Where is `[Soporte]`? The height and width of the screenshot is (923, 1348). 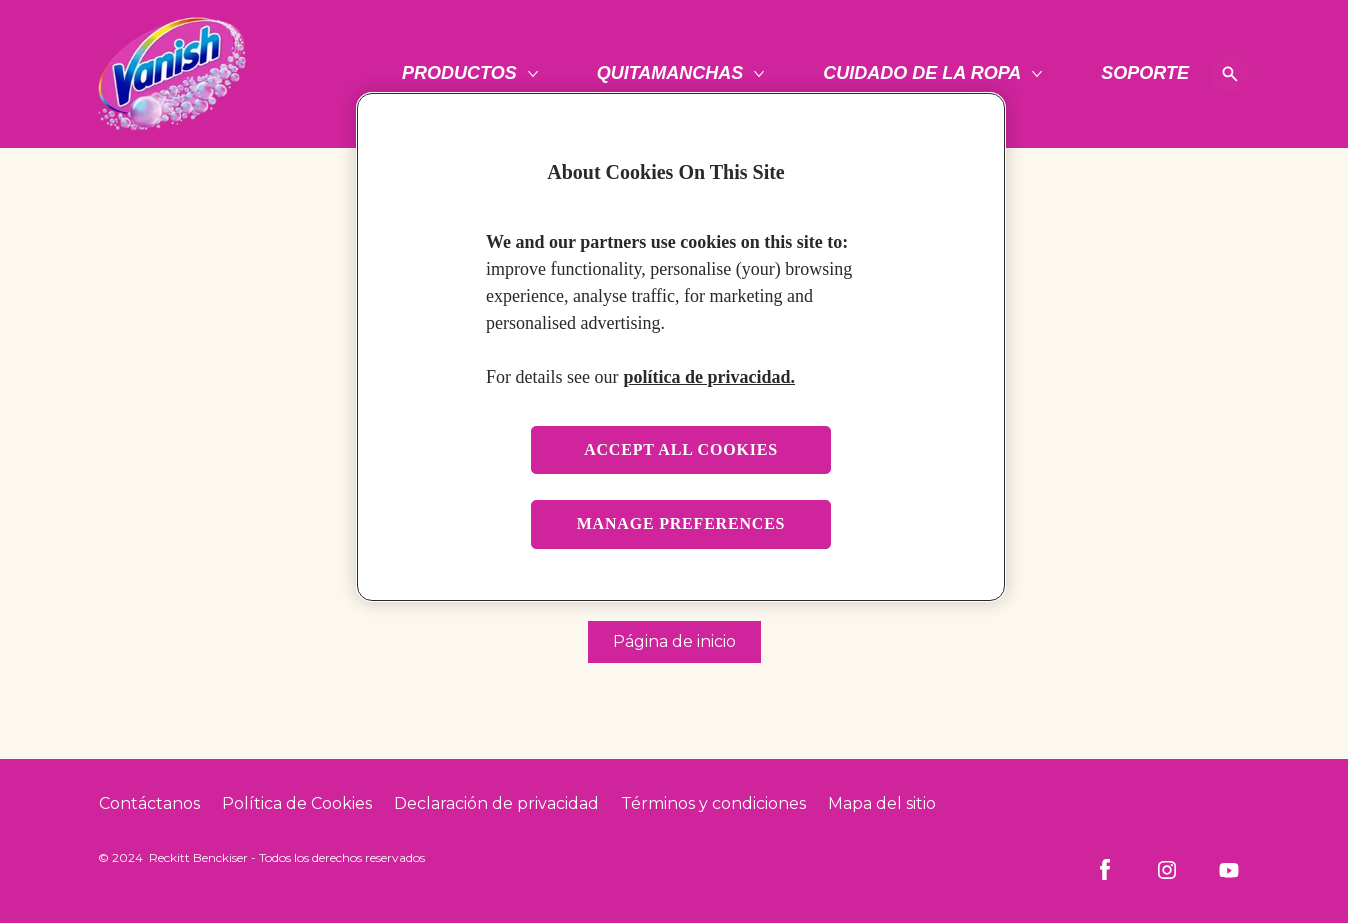
[Soporte] is located at coordinates (1145, 74).